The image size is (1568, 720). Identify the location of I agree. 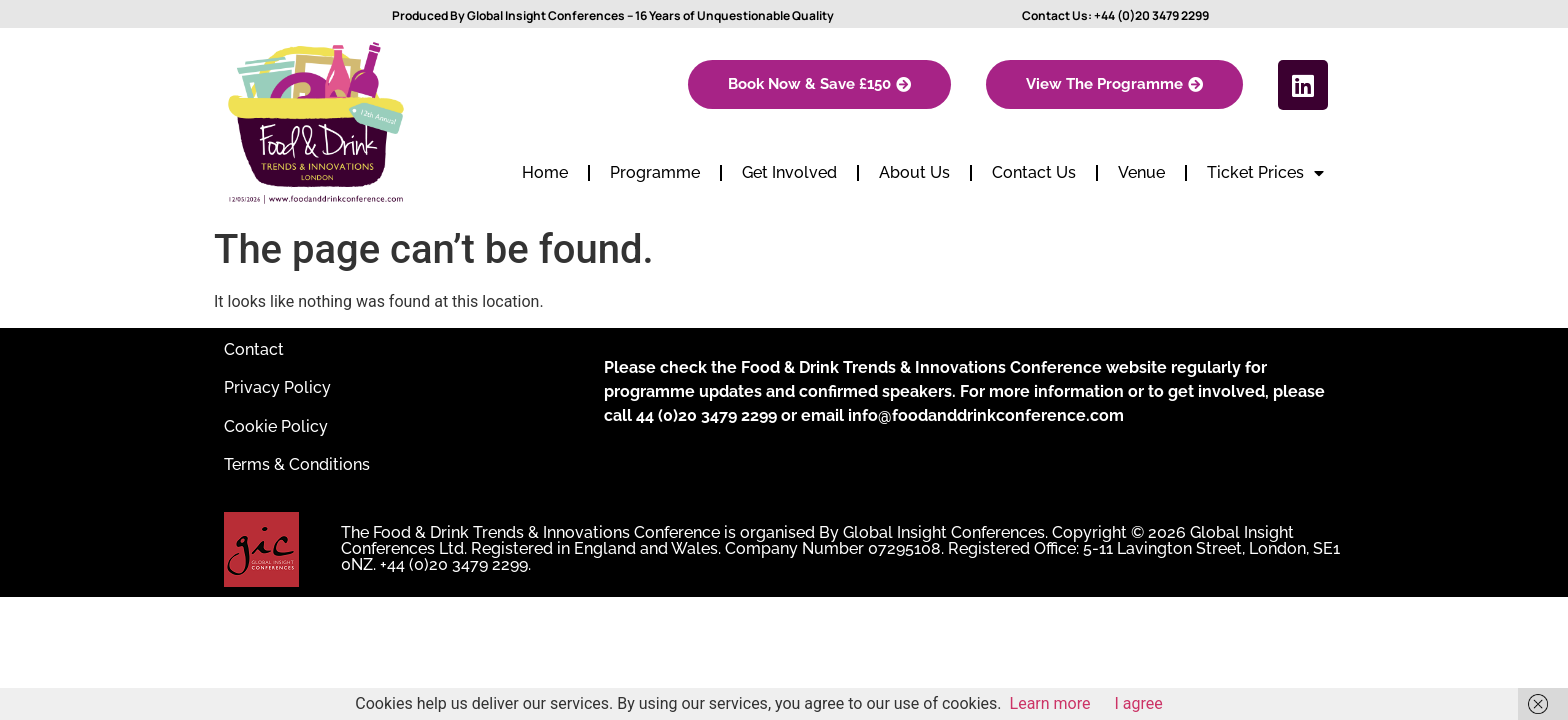
(1139, 703).